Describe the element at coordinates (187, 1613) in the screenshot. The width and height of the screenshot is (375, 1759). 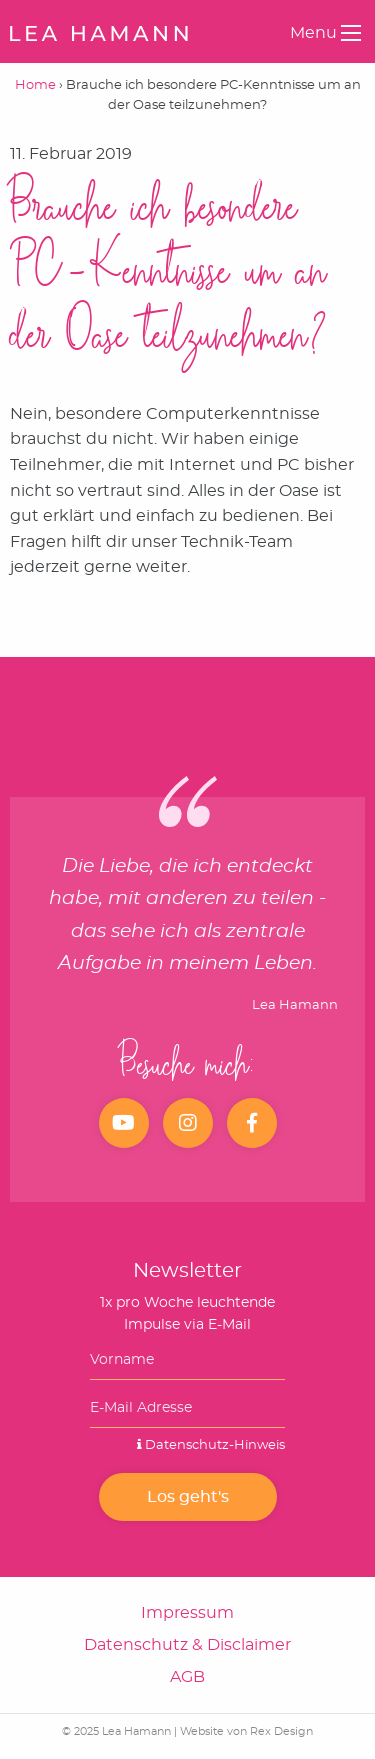
I see `Impressum` at that location.